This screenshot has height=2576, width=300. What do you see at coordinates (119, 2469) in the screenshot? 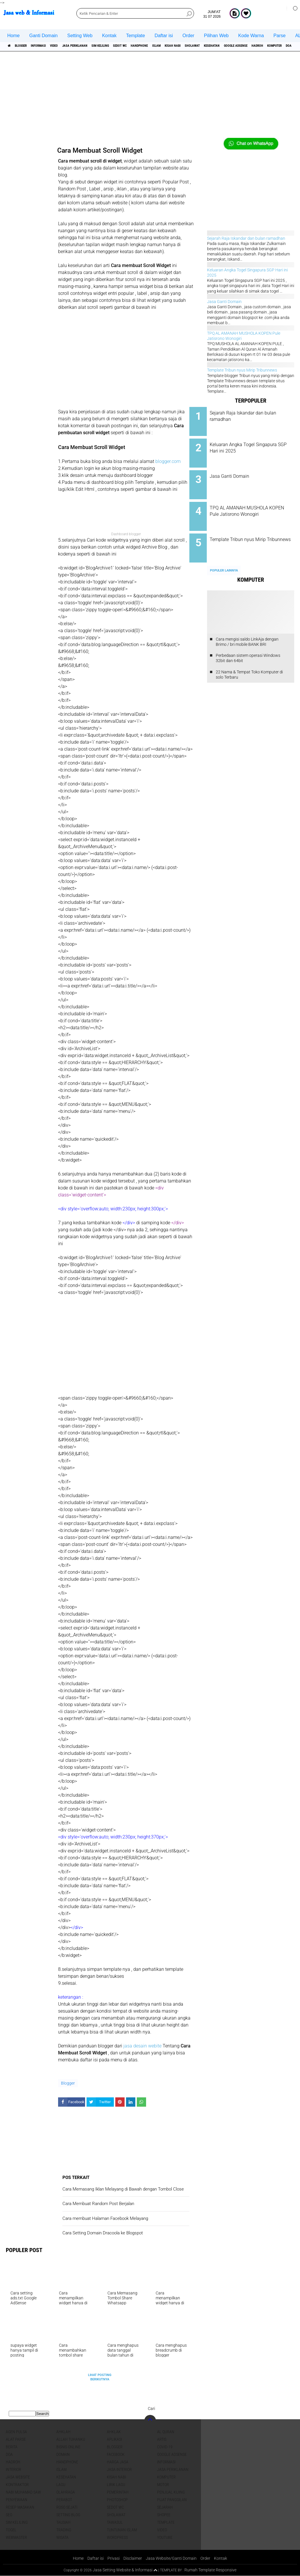
I see `jasa interior` at bounding box center [119, 2469].